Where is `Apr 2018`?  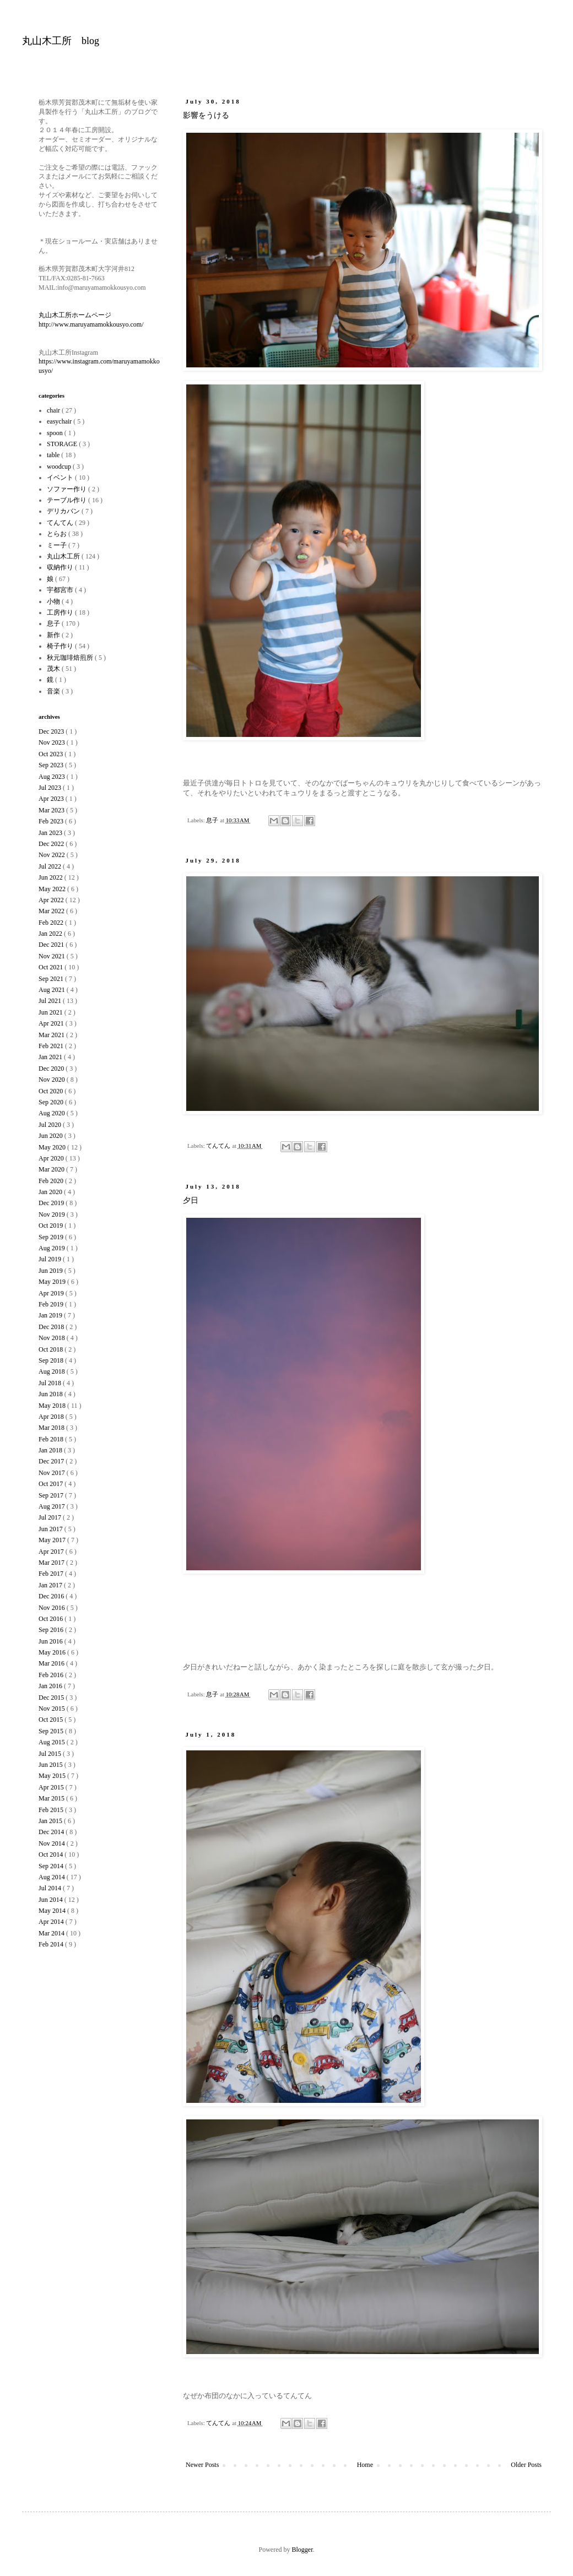 Apr 2018 is located at coordinates (52, 1416).